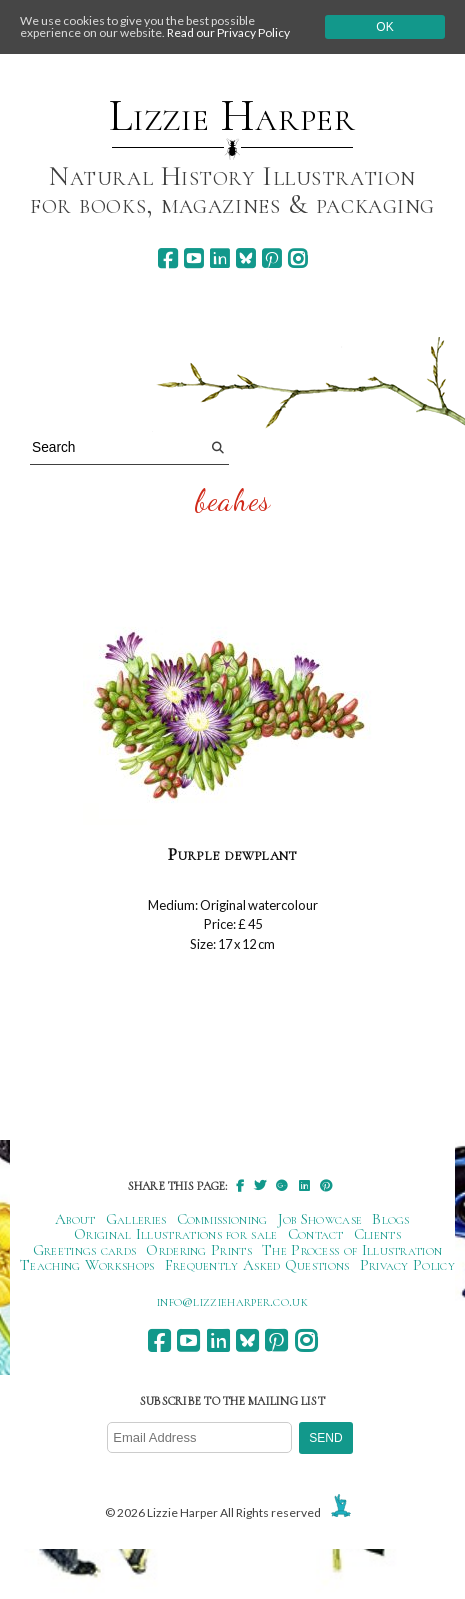  Describe the element at coordinates (222, 1219) in the screenshot. I see `Commissioning` at that location.